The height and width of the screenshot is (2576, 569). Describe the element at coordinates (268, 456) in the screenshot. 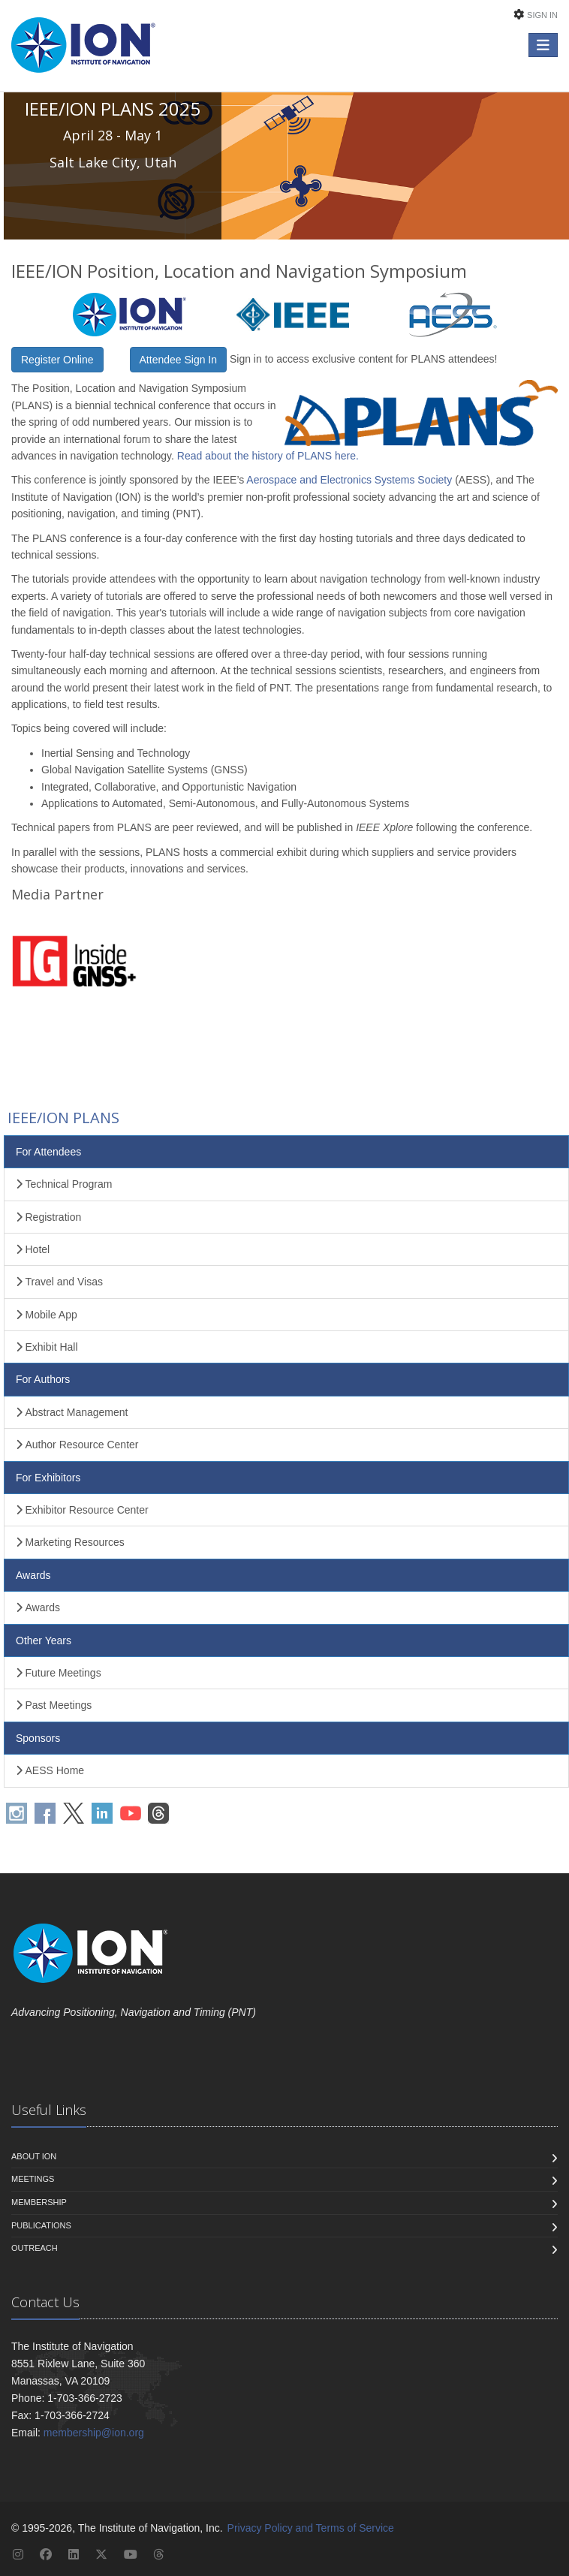

I see `Read about the history of PLANS here.` at that location.